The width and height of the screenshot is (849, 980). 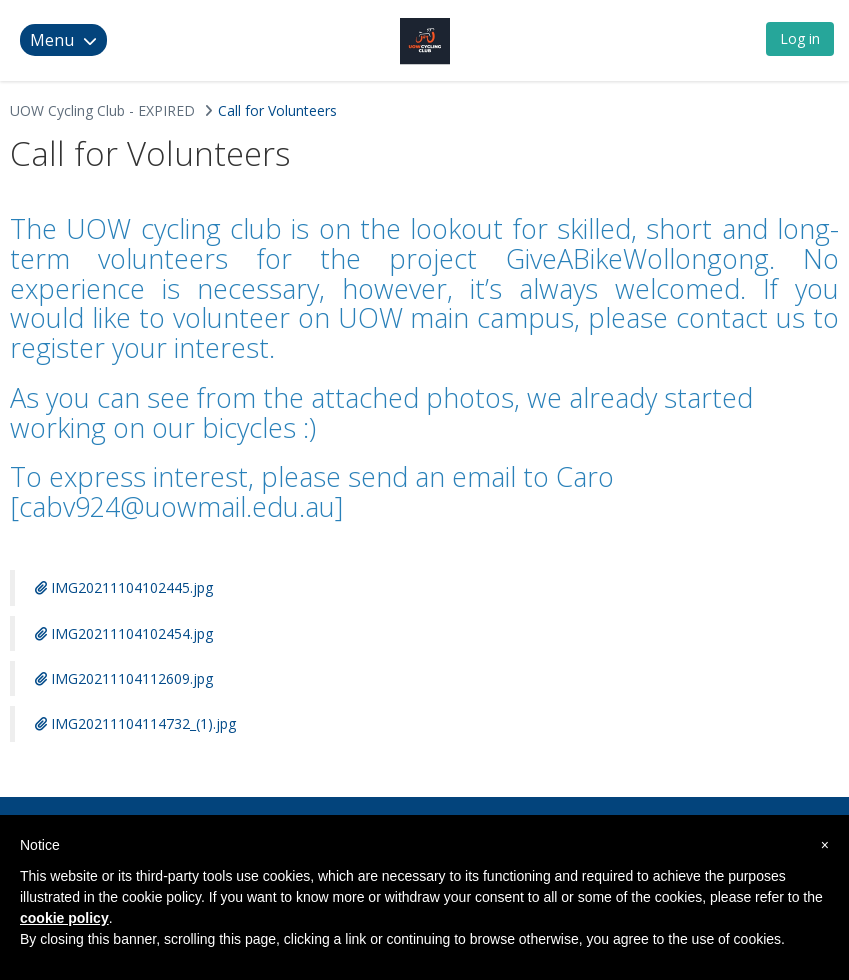 I want to click on Call for Volunteers, so click(x=277, y=110).